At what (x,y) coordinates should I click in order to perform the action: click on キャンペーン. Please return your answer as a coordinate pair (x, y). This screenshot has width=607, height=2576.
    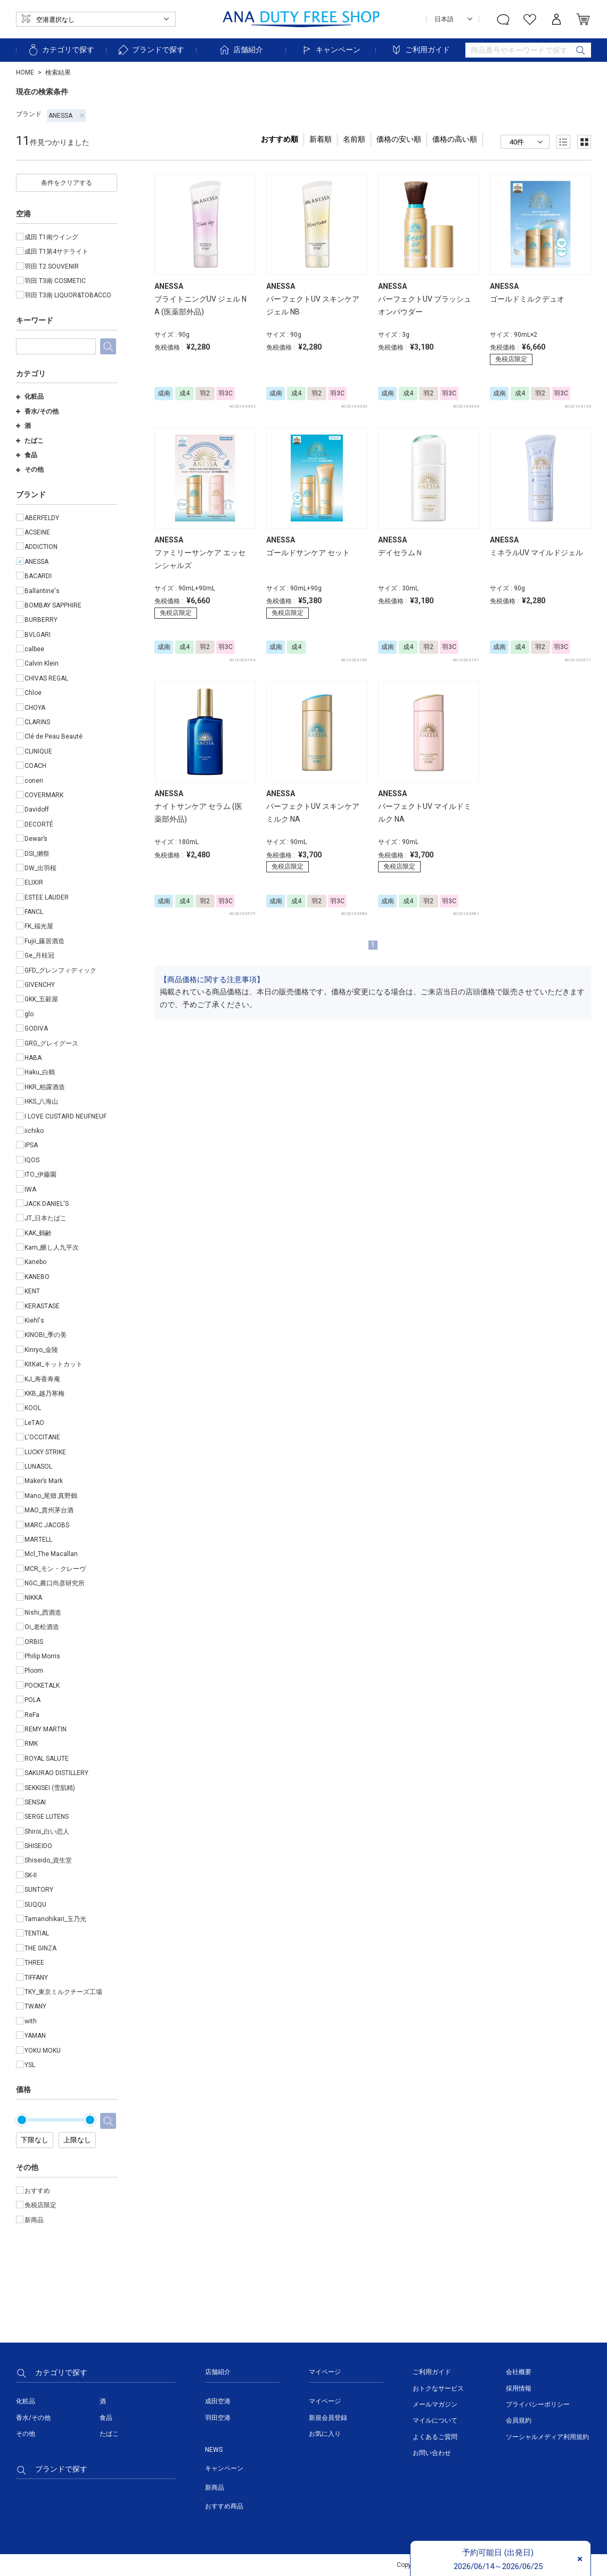
    Looking at the image, I should click on (330, 50).